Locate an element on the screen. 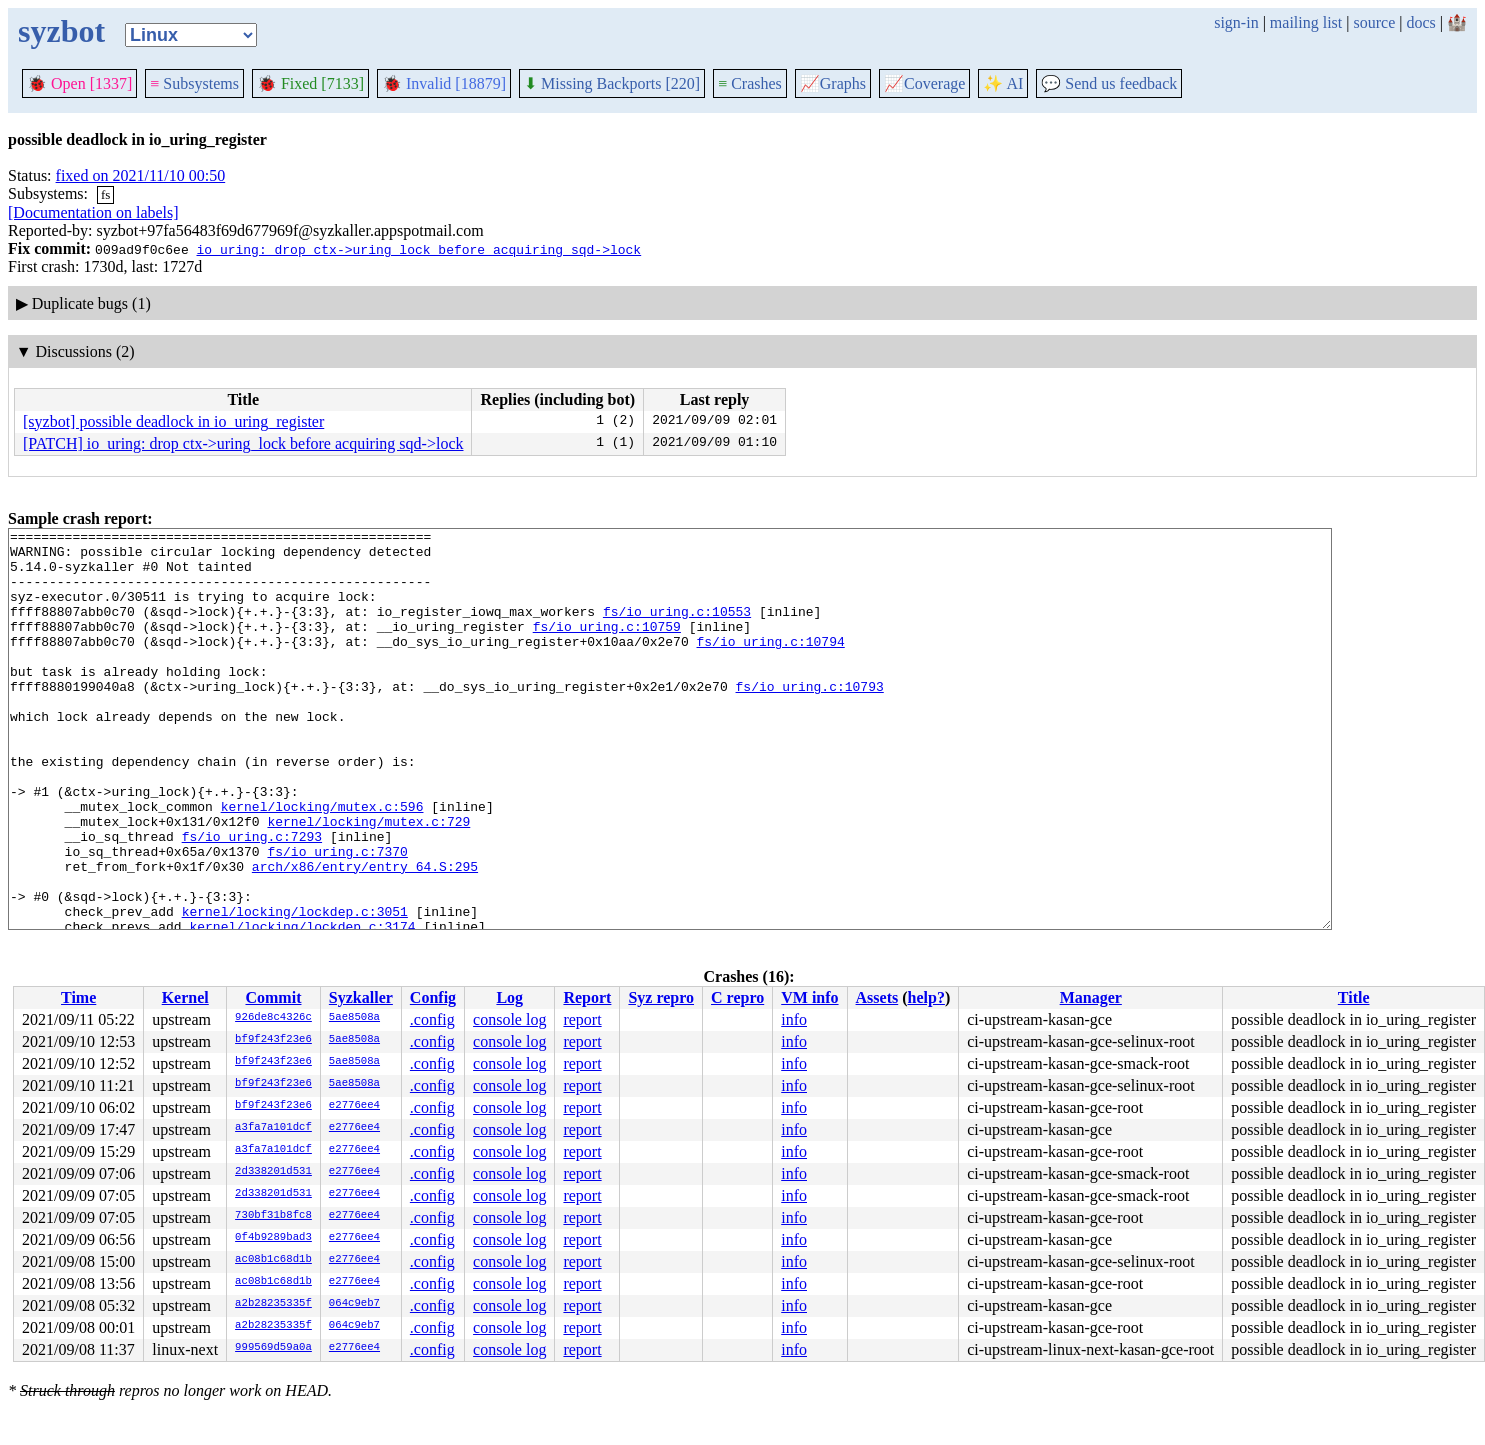 This screenshot has width=1485, height=1445. Config is located at coordinates (433, 997).